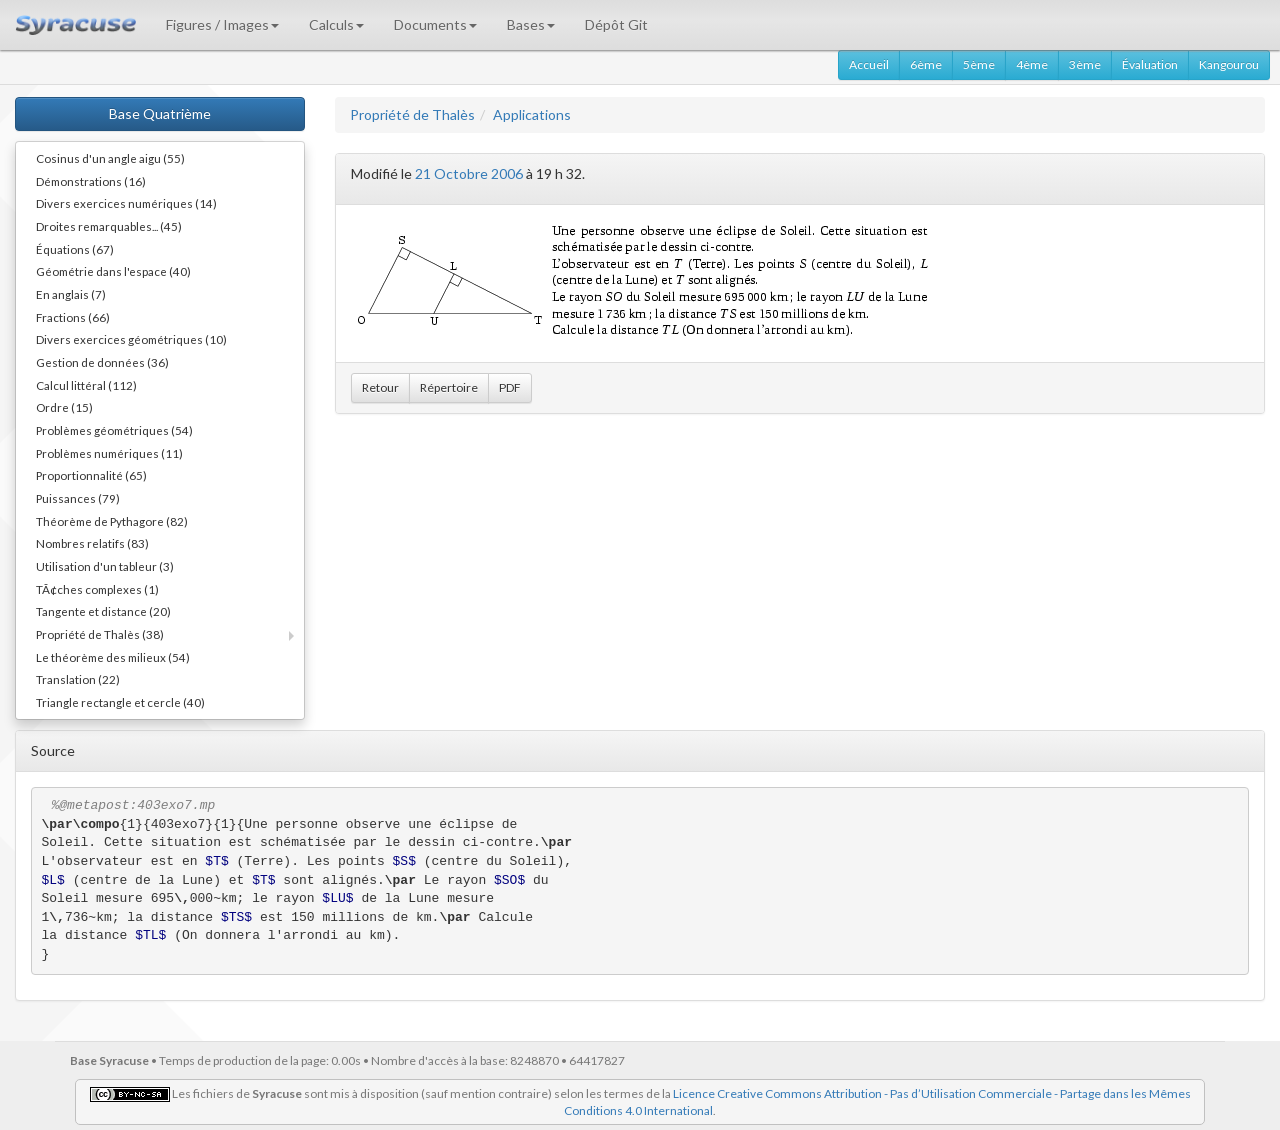 Image resolution: width=1280 pixels, height=1130 pixels. I want to click on 3ème, so click(1085, 64).